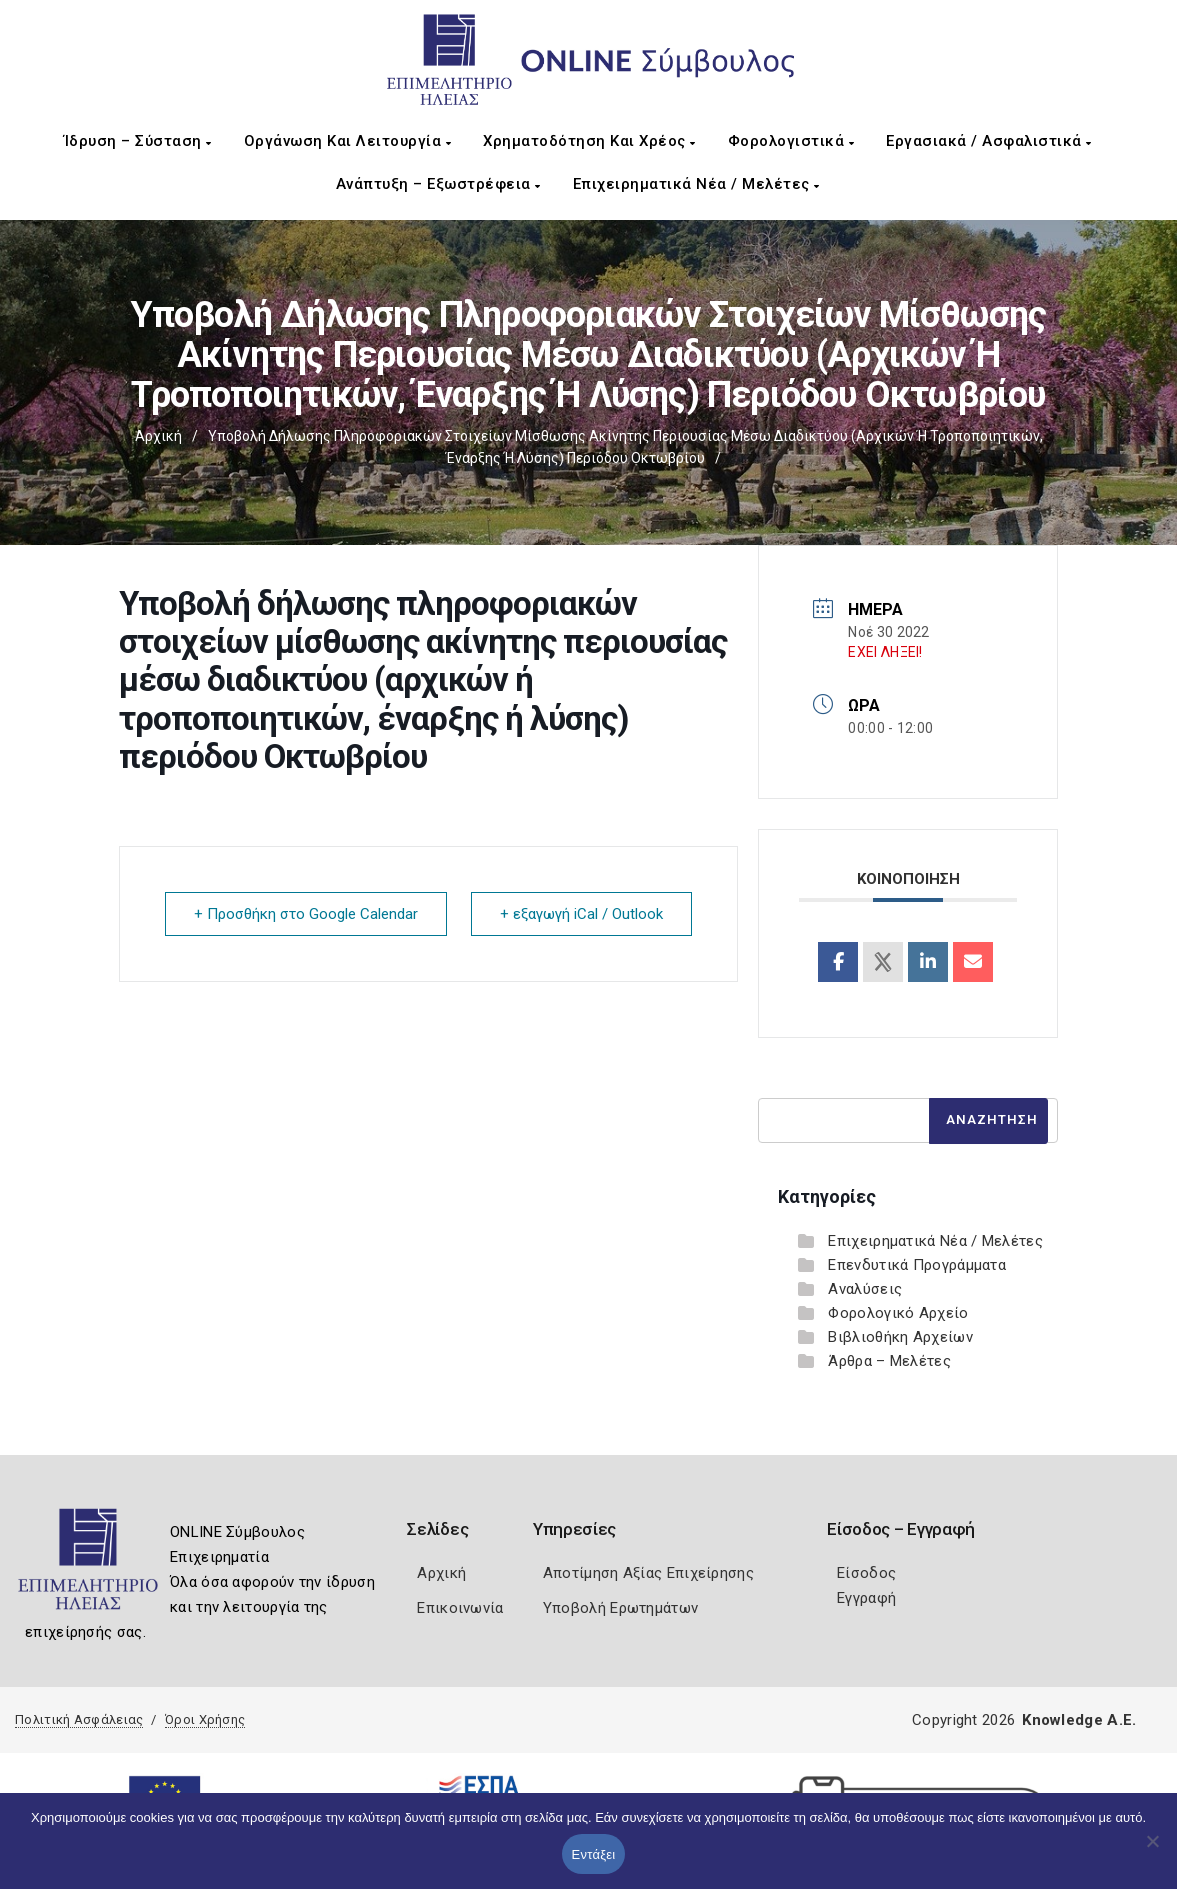 The width and height of the screenshot is (1177, 1889). Describe the element at coordinates (138, 141) in the screenshot. I see `Ίδρυση – Σύσταση` at that location.